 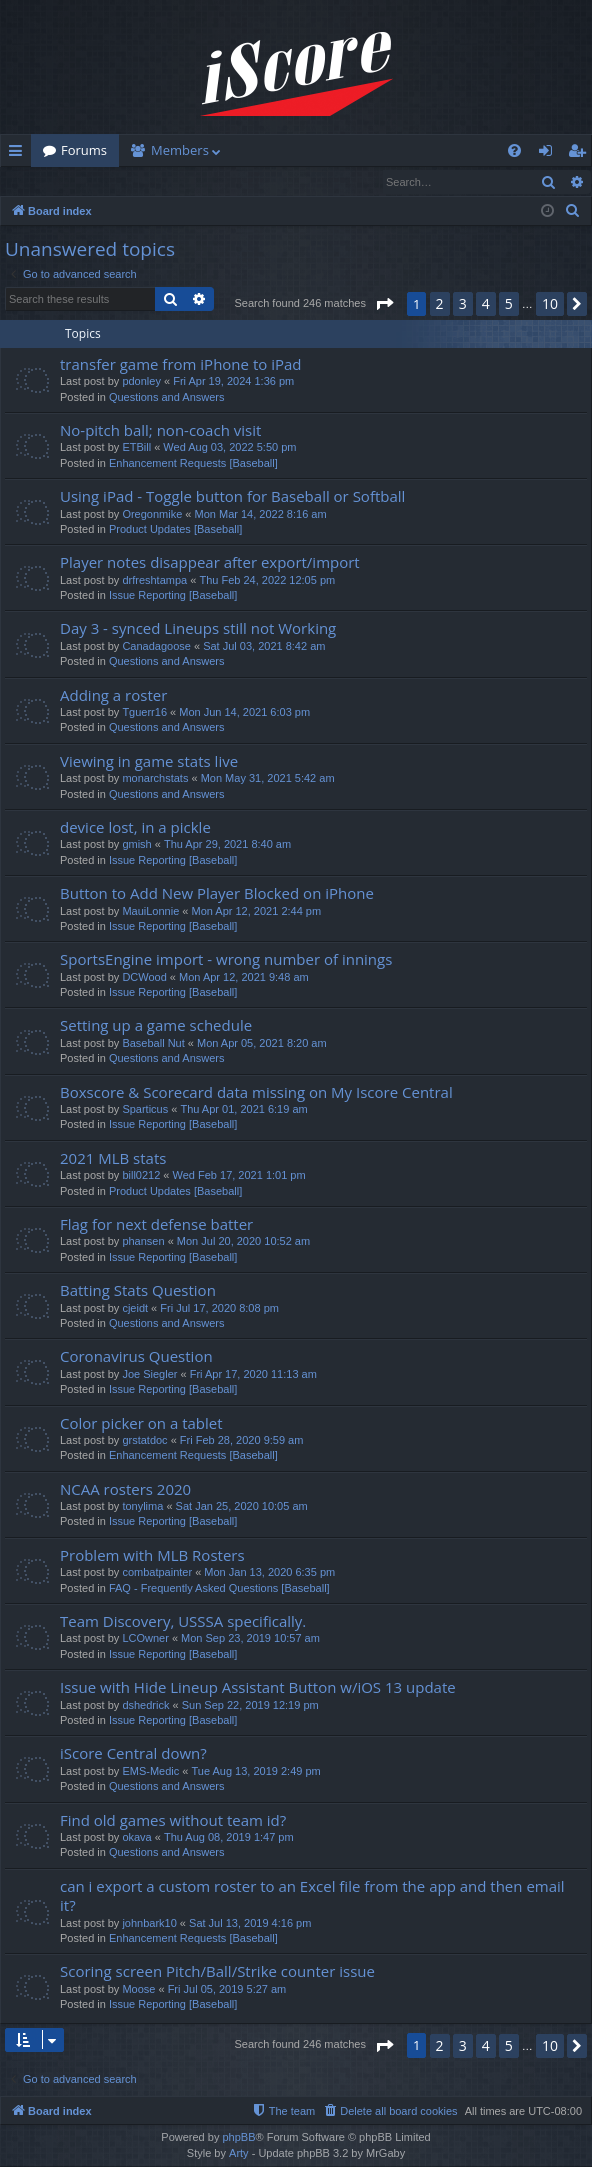 What do you see at coordinates (152, 1556) in the screenshot?
I see `Problem with MLB Rosters` at bounding box center [152, 1556].